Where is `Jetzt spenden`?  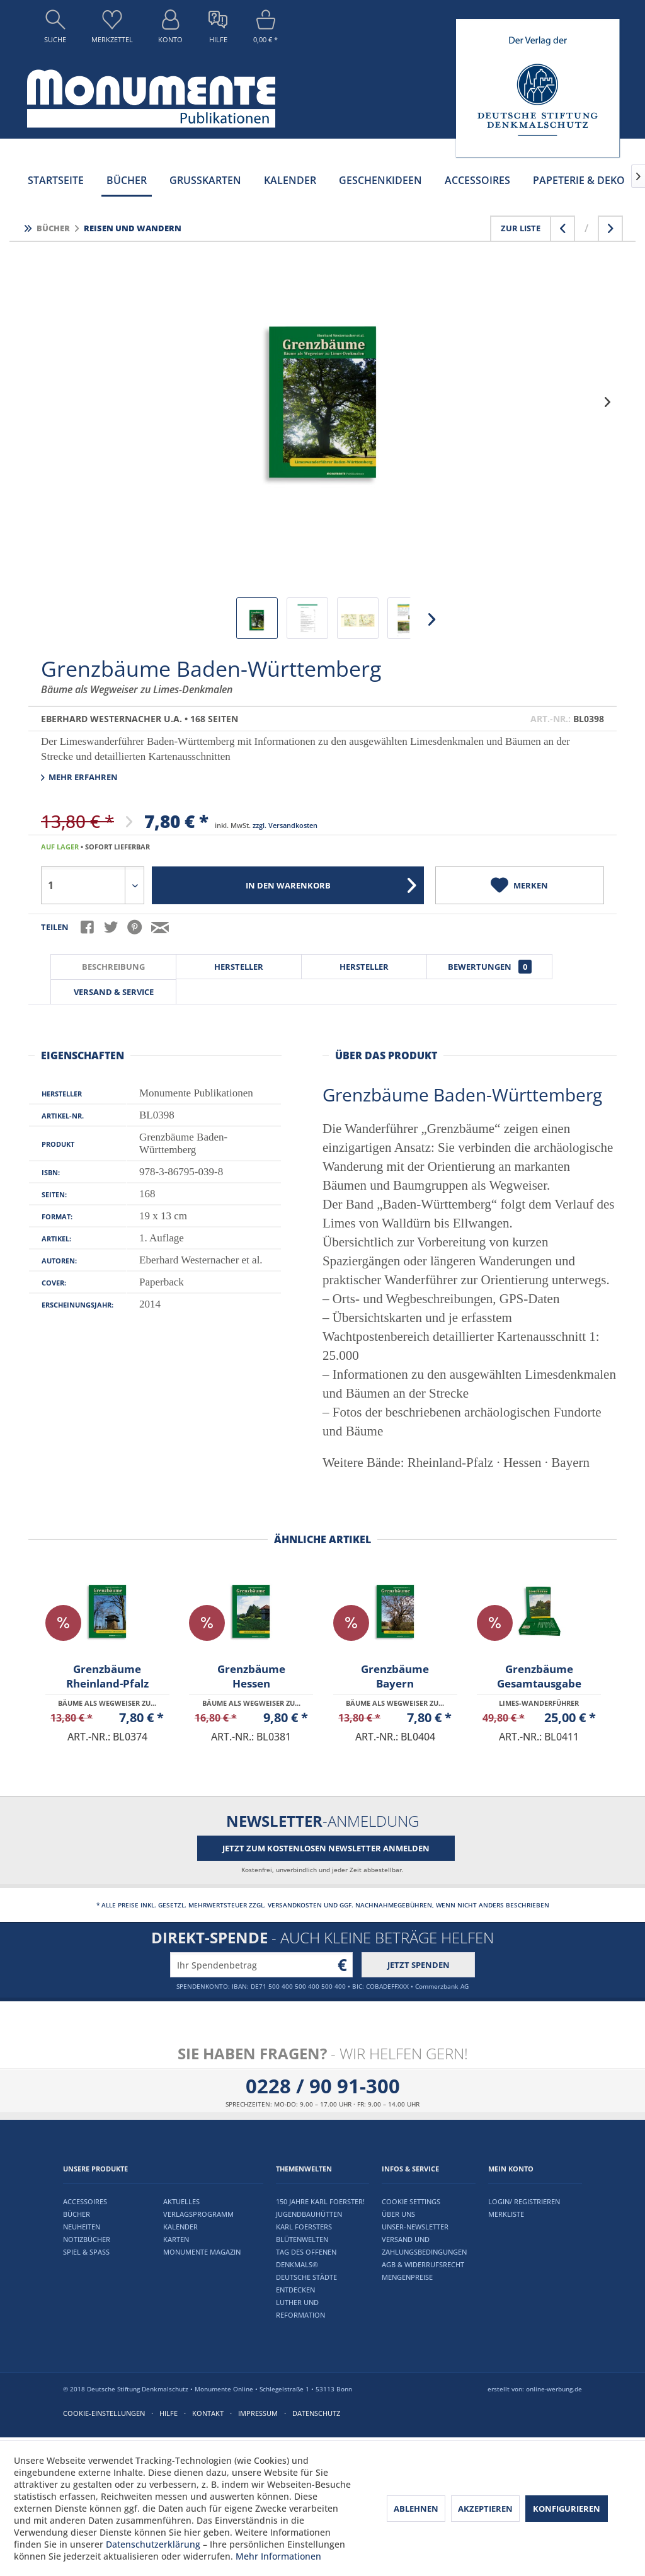 Jetzt spenden is located at coordinates (418, 1964).